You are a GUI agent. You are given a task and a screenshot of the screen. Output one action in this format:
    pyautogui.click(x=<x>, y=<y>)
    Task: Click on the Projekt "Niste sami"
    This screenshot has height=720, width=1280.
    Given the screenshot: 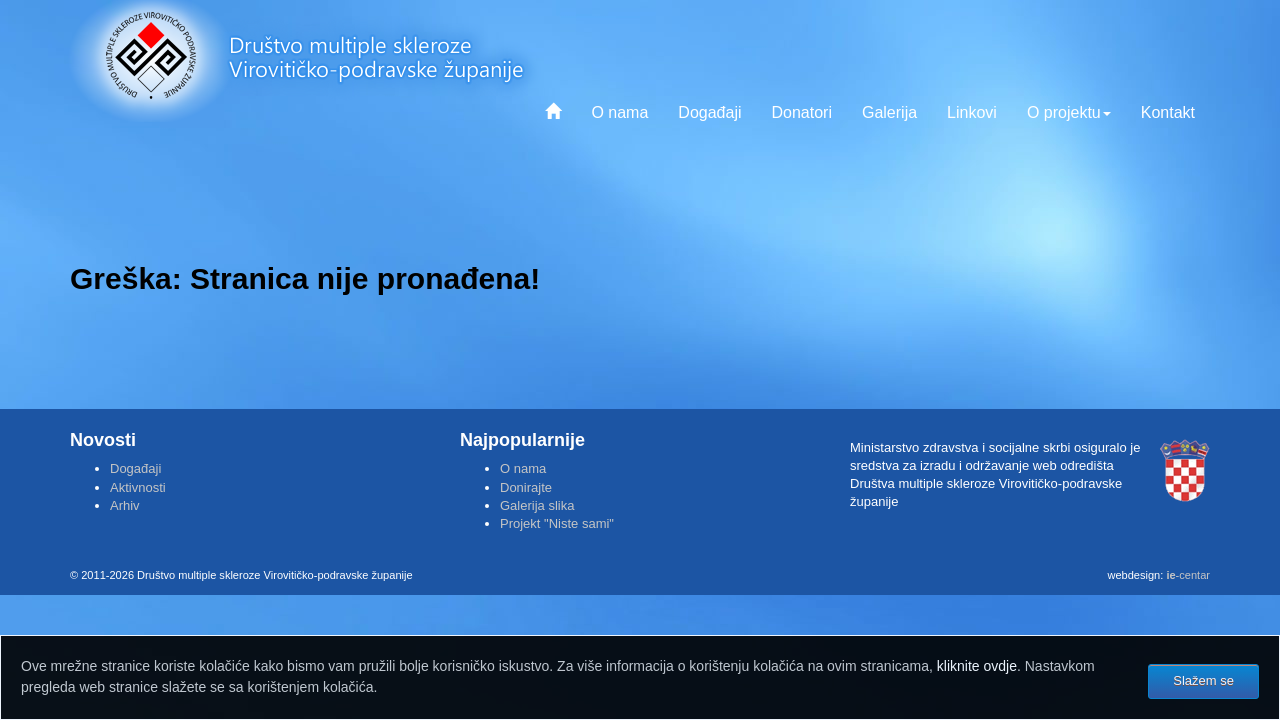 What is the action you would take?
    pyautogui.click(x=557, y=523)
    